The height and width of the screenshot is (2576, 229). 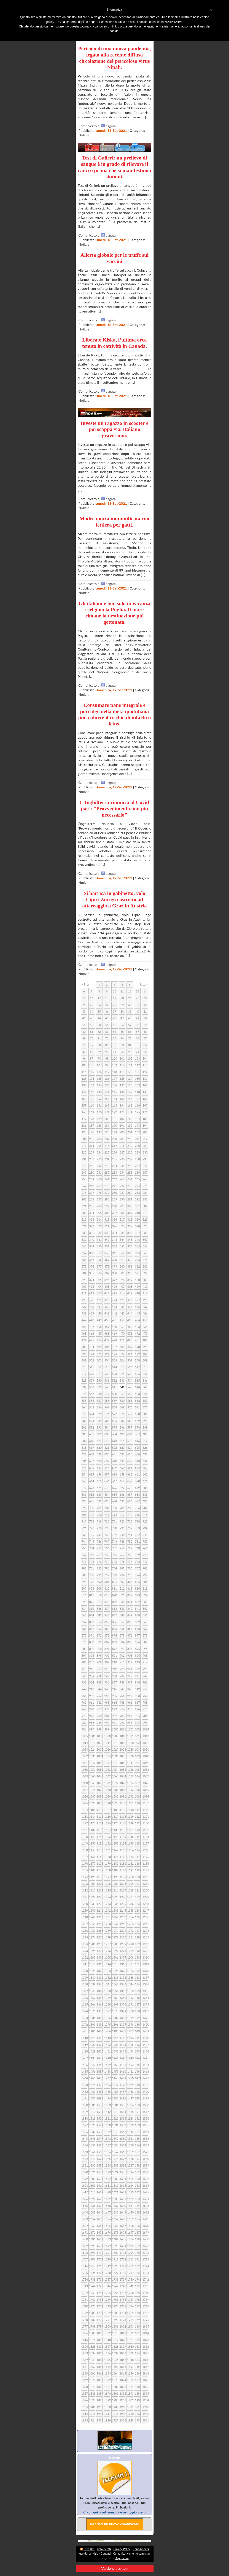 What do you see at coordinates (145, 2165) in the screenshot?
I see `1589` at bounding box center [145, 2165].